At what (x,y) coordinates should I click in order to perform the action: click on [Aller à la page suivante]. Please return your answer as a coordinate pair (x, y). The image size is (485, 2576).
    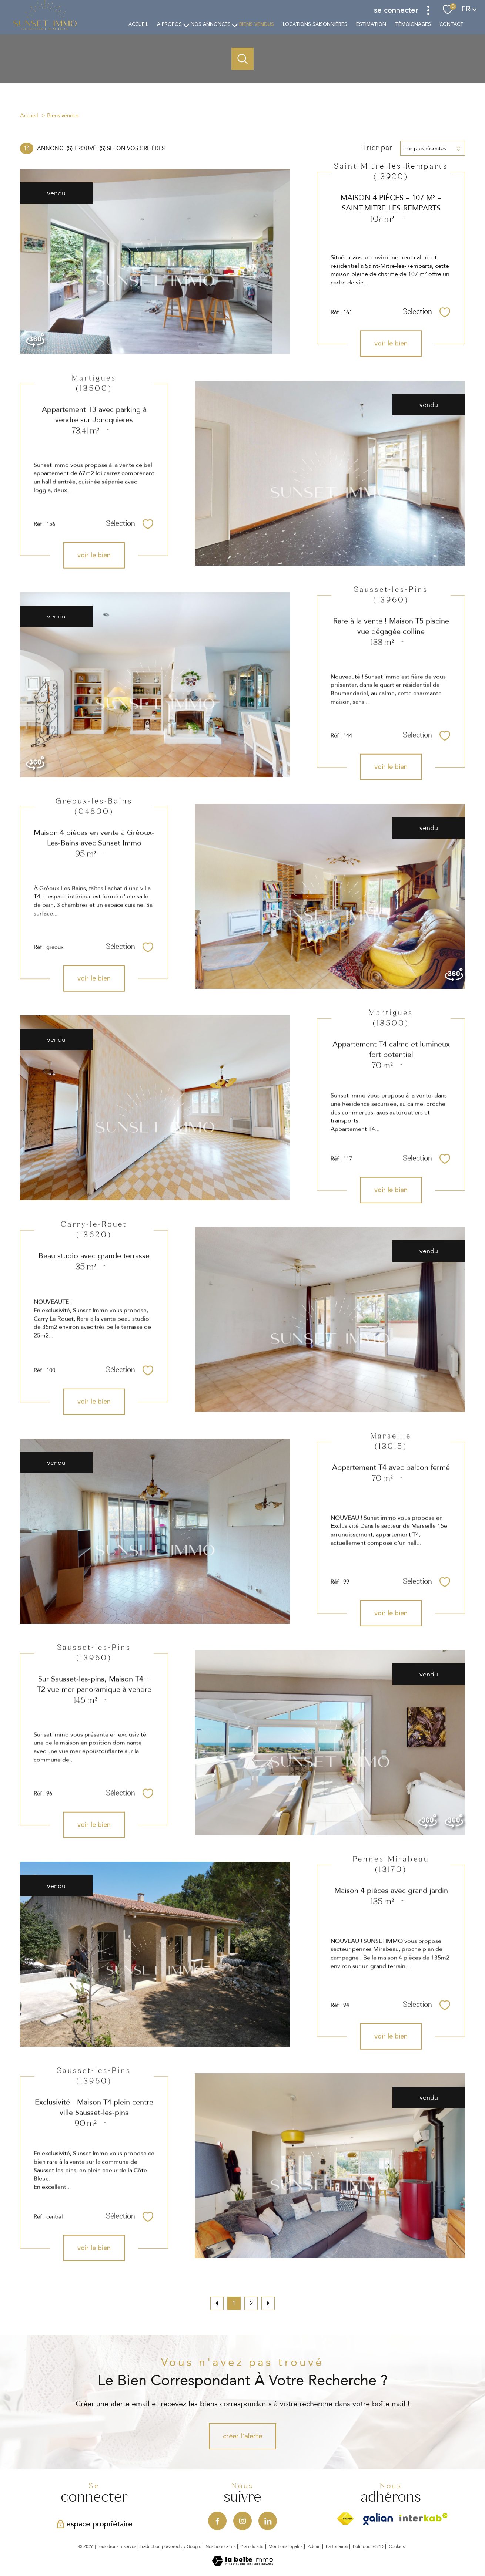
    Looking at the image, I should click on (268, 2303).